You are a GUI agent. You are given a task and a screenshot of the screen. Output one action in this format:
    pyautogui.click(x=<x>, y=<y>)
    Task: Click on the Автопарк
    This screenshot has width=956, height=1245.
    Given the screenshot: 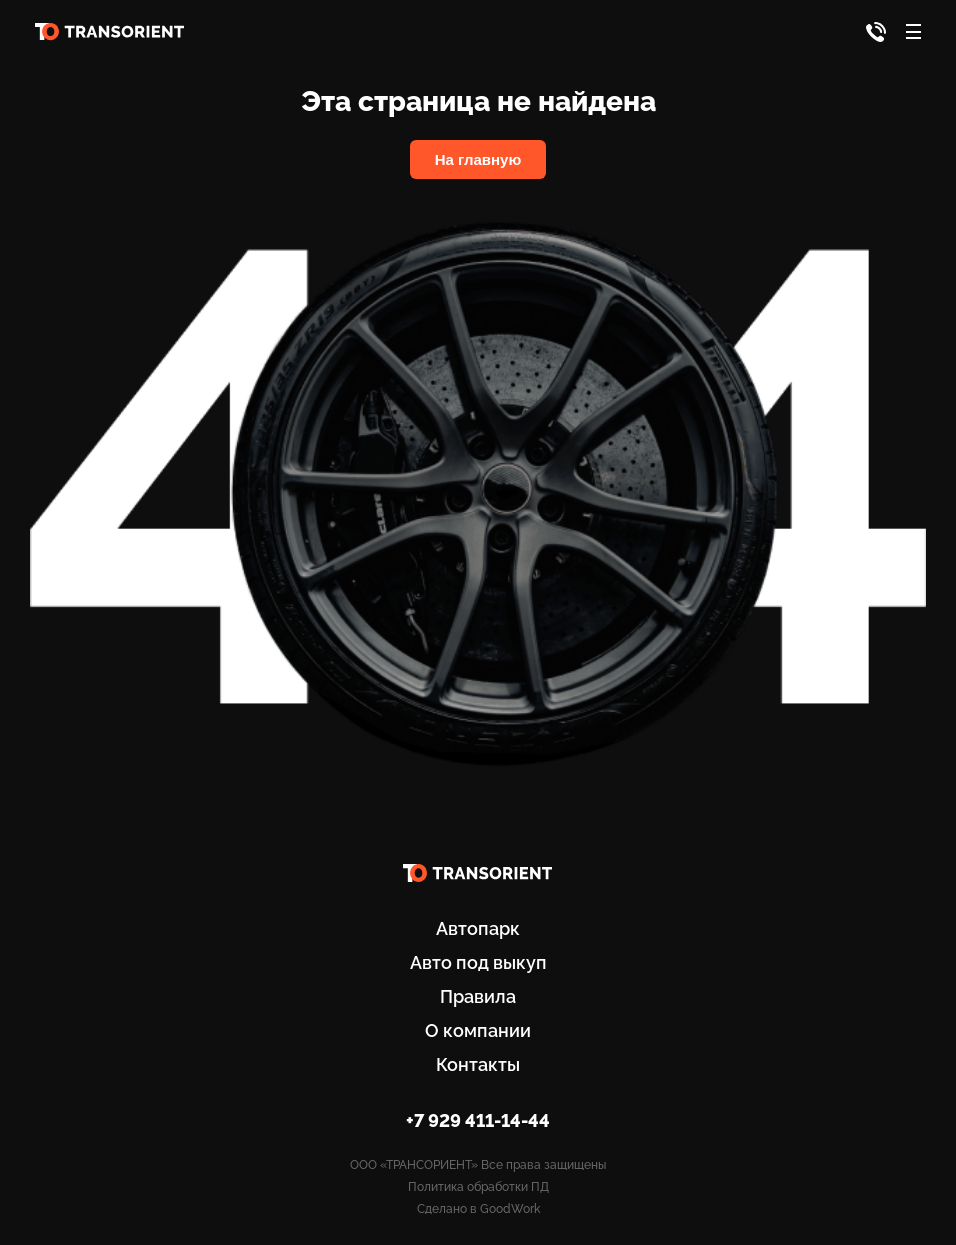 What is the action you would take?
    pyautogui.click(x=478, y=928)
    